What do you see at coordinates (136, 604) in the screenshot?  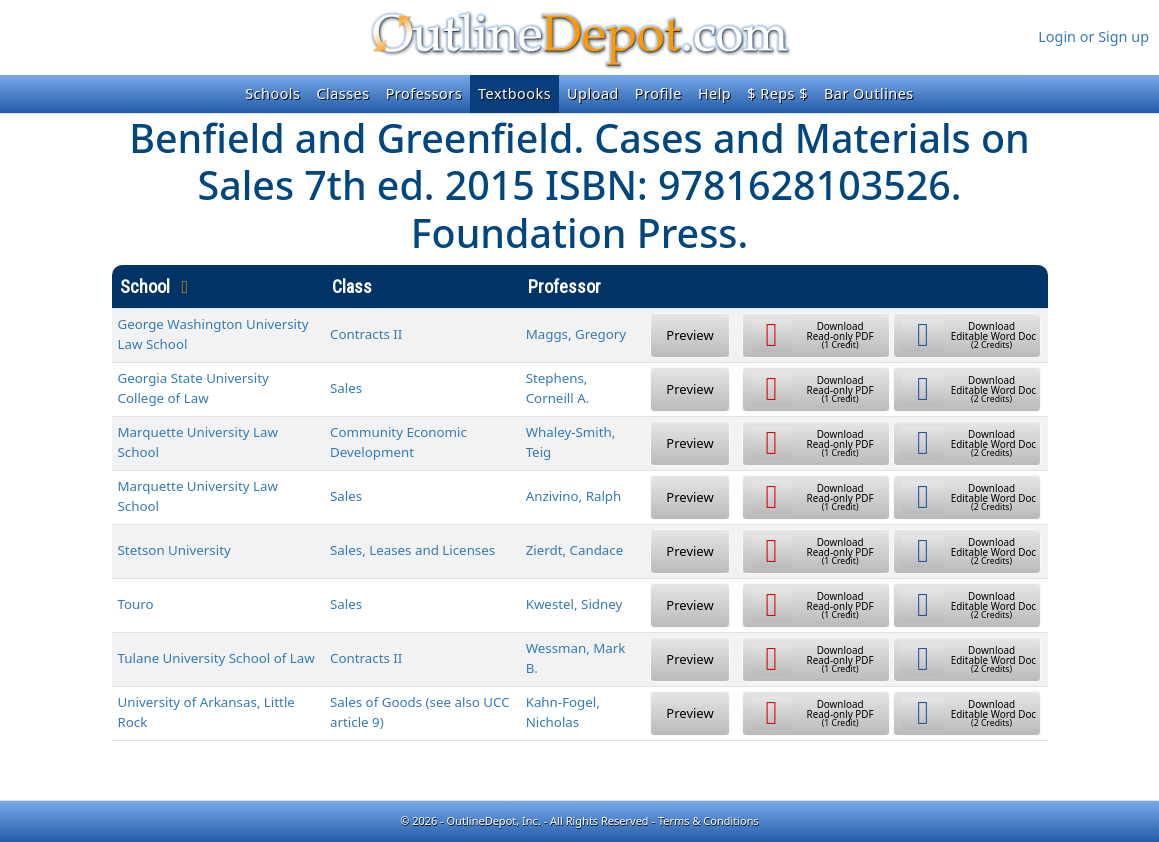 I see `Touro` at bounding box center [136, 604].